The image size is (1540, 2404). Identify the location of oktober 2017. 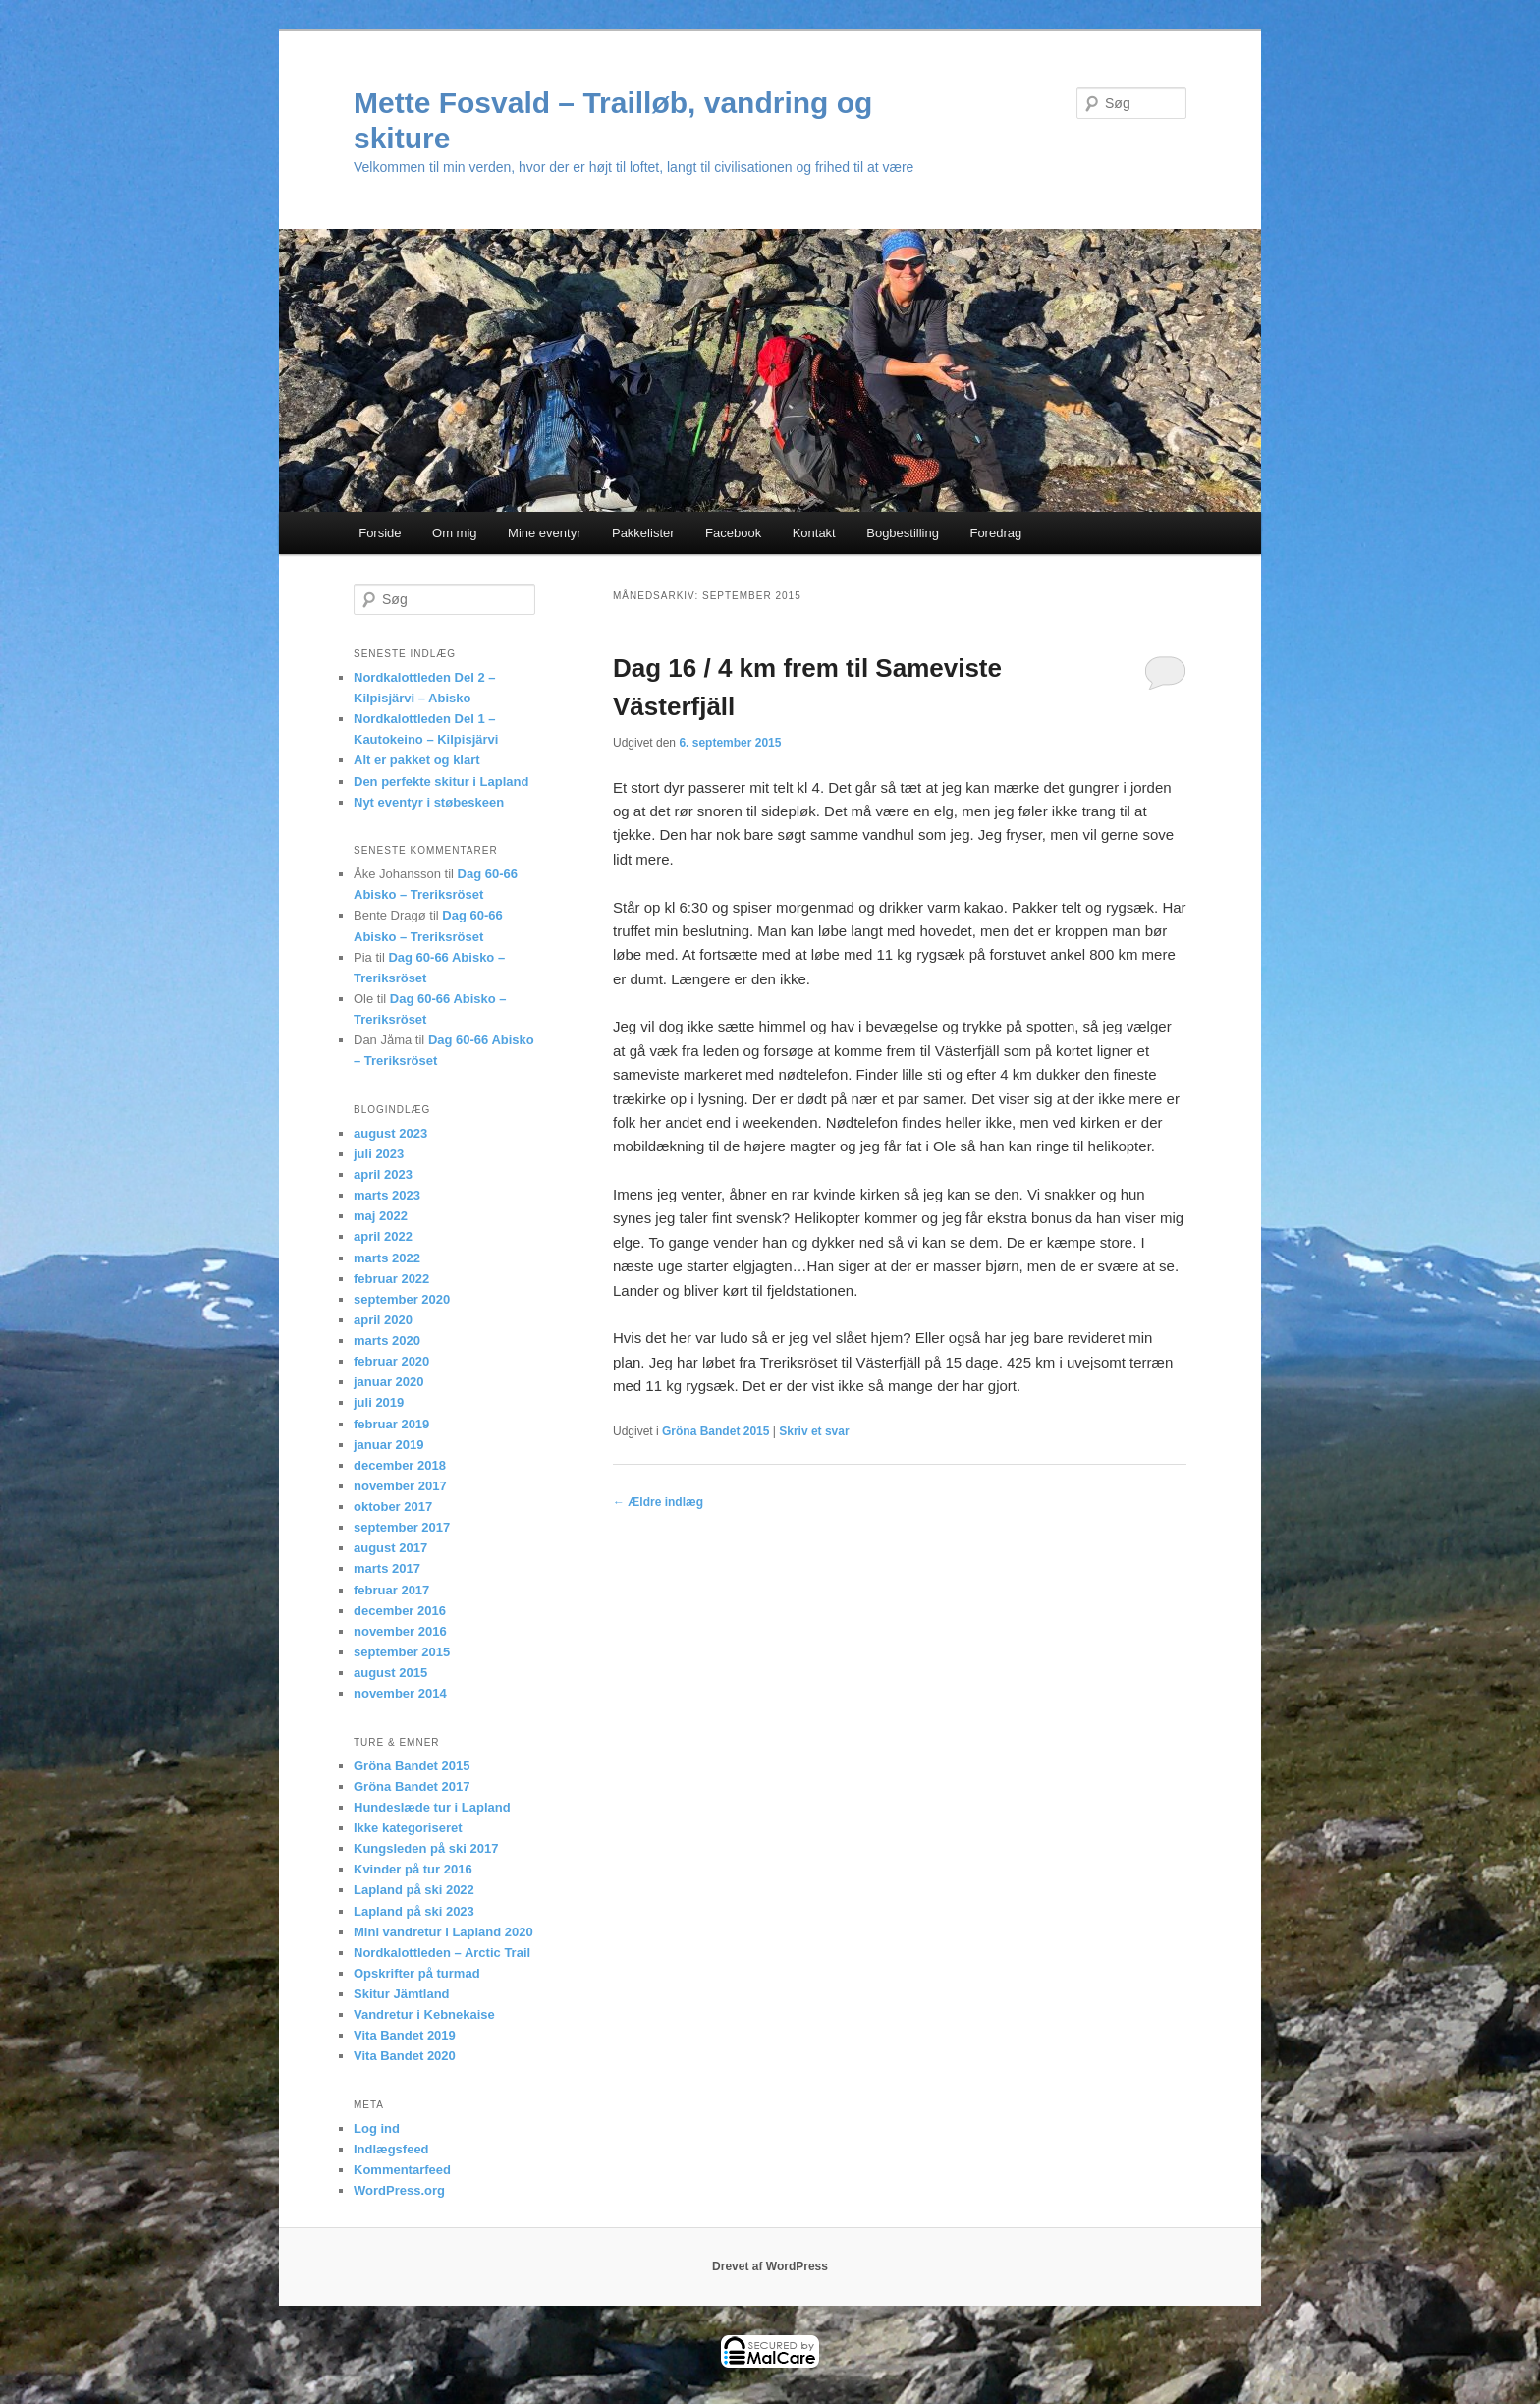
(393, 1506).